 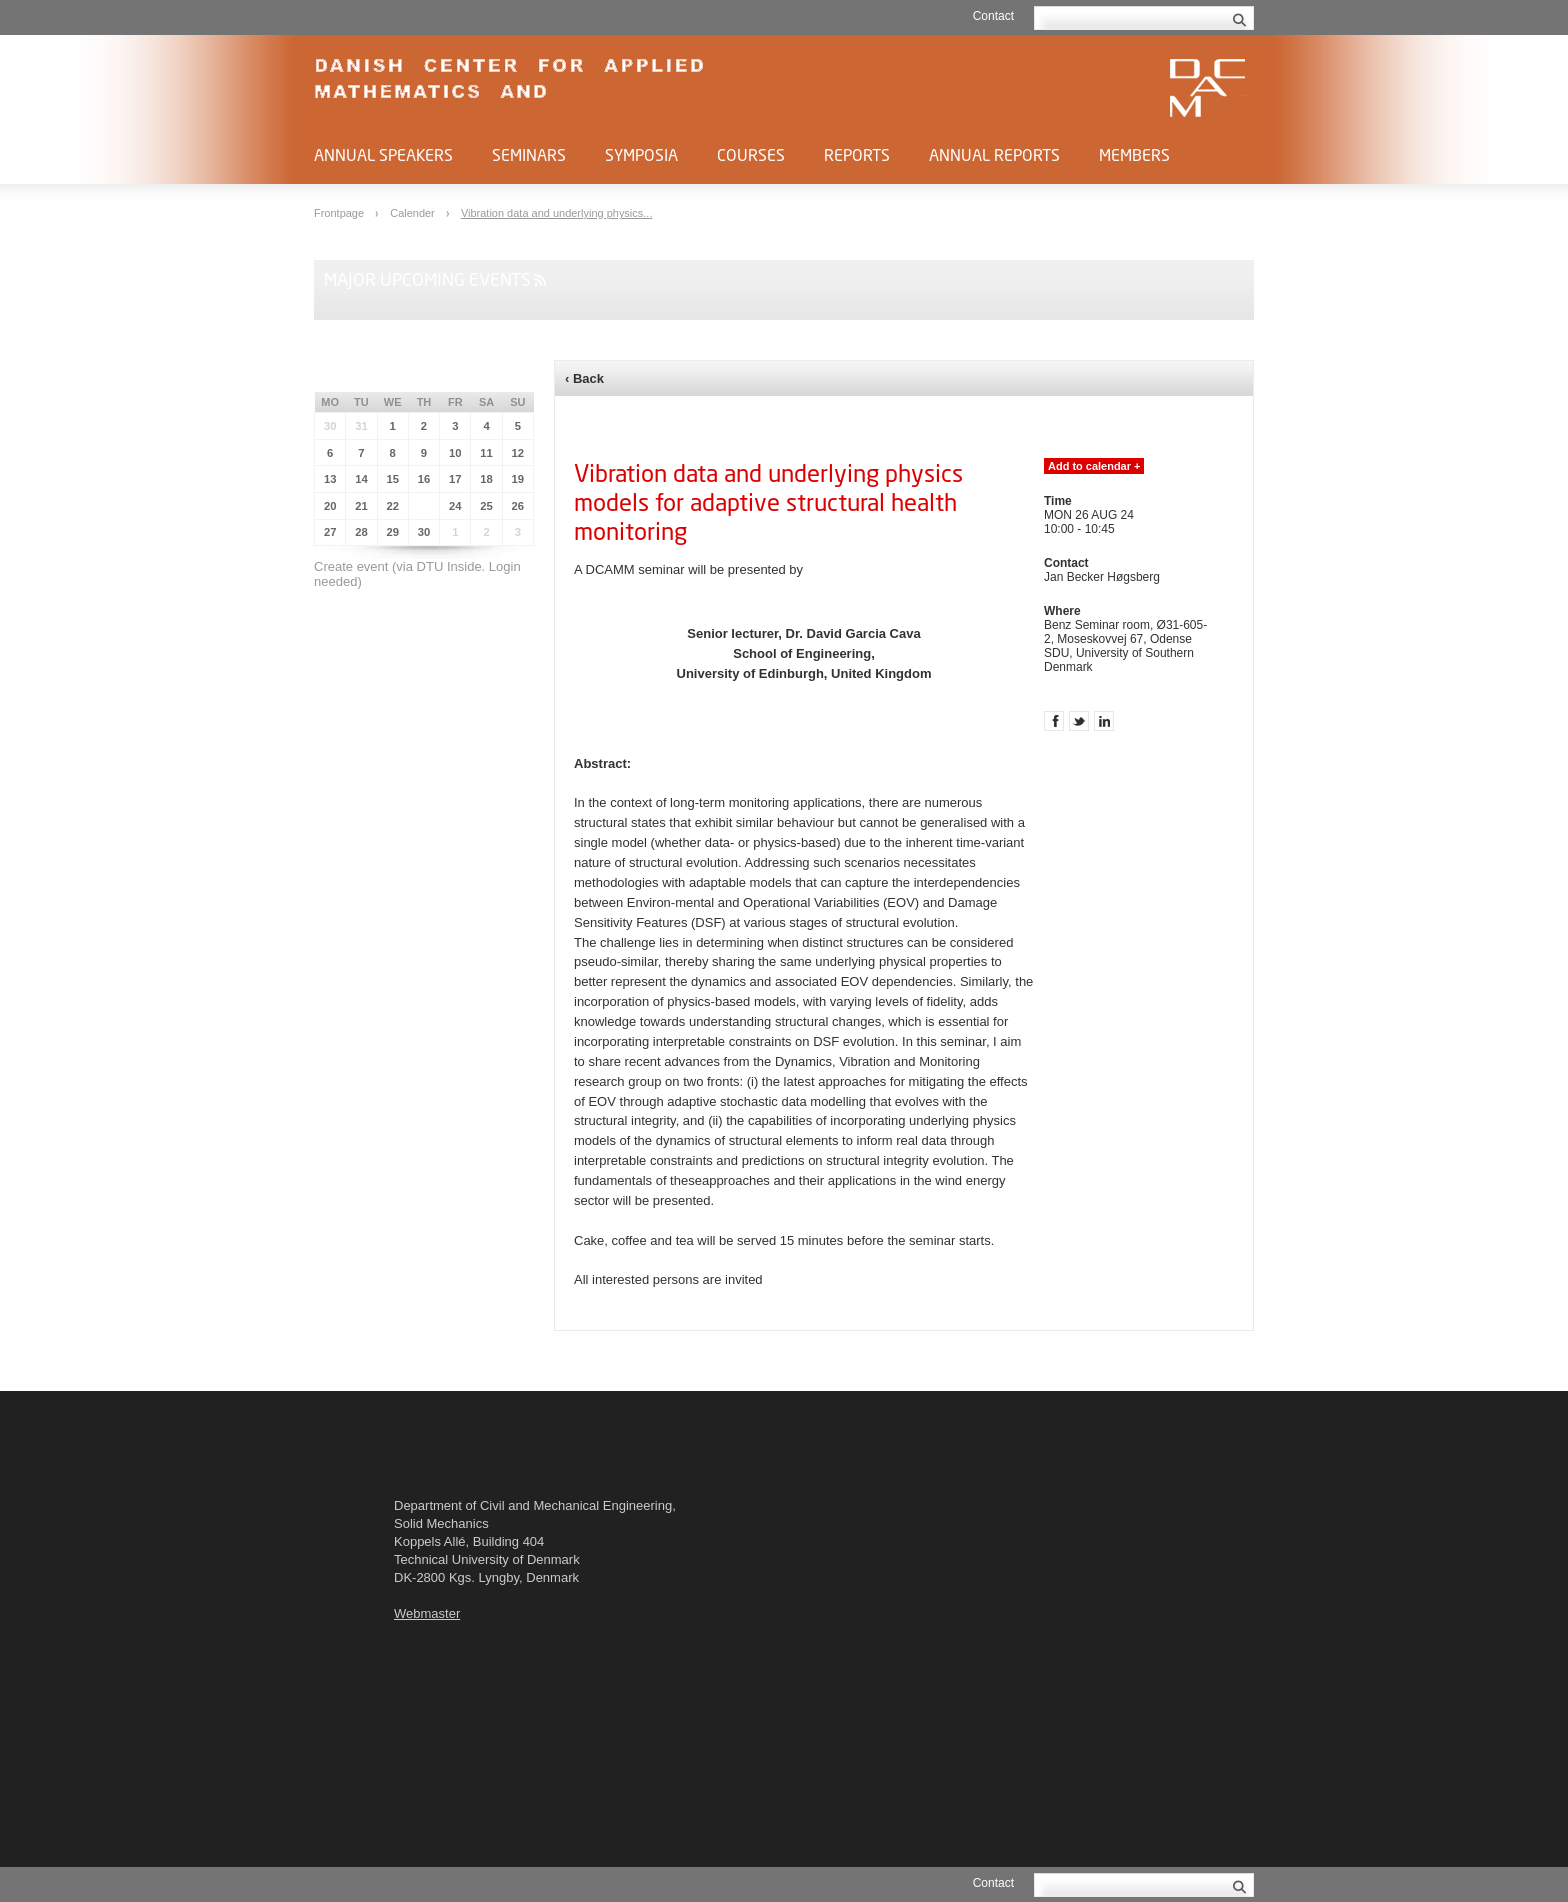 I want to click on 18, so click(x=486, y=479).